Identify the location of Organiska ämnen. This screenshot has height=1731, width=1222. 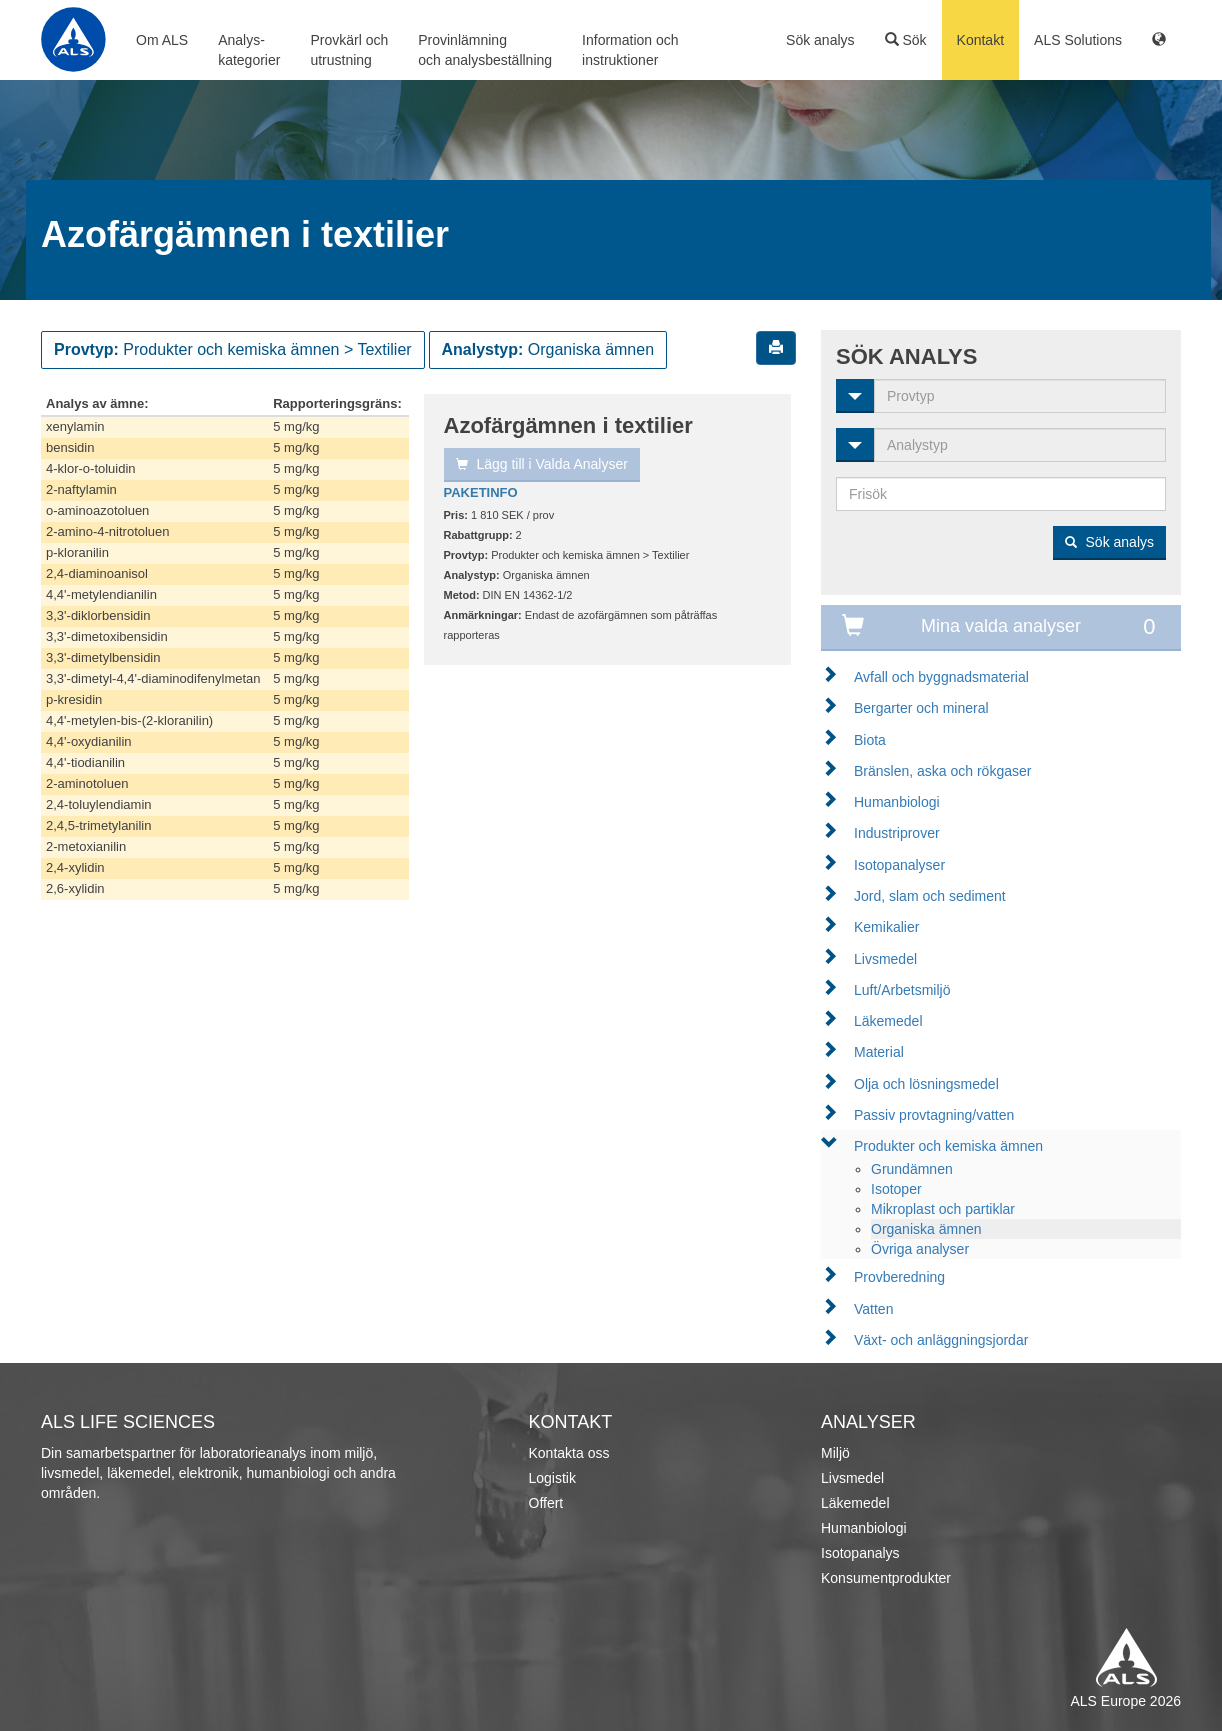
(926, 1229).